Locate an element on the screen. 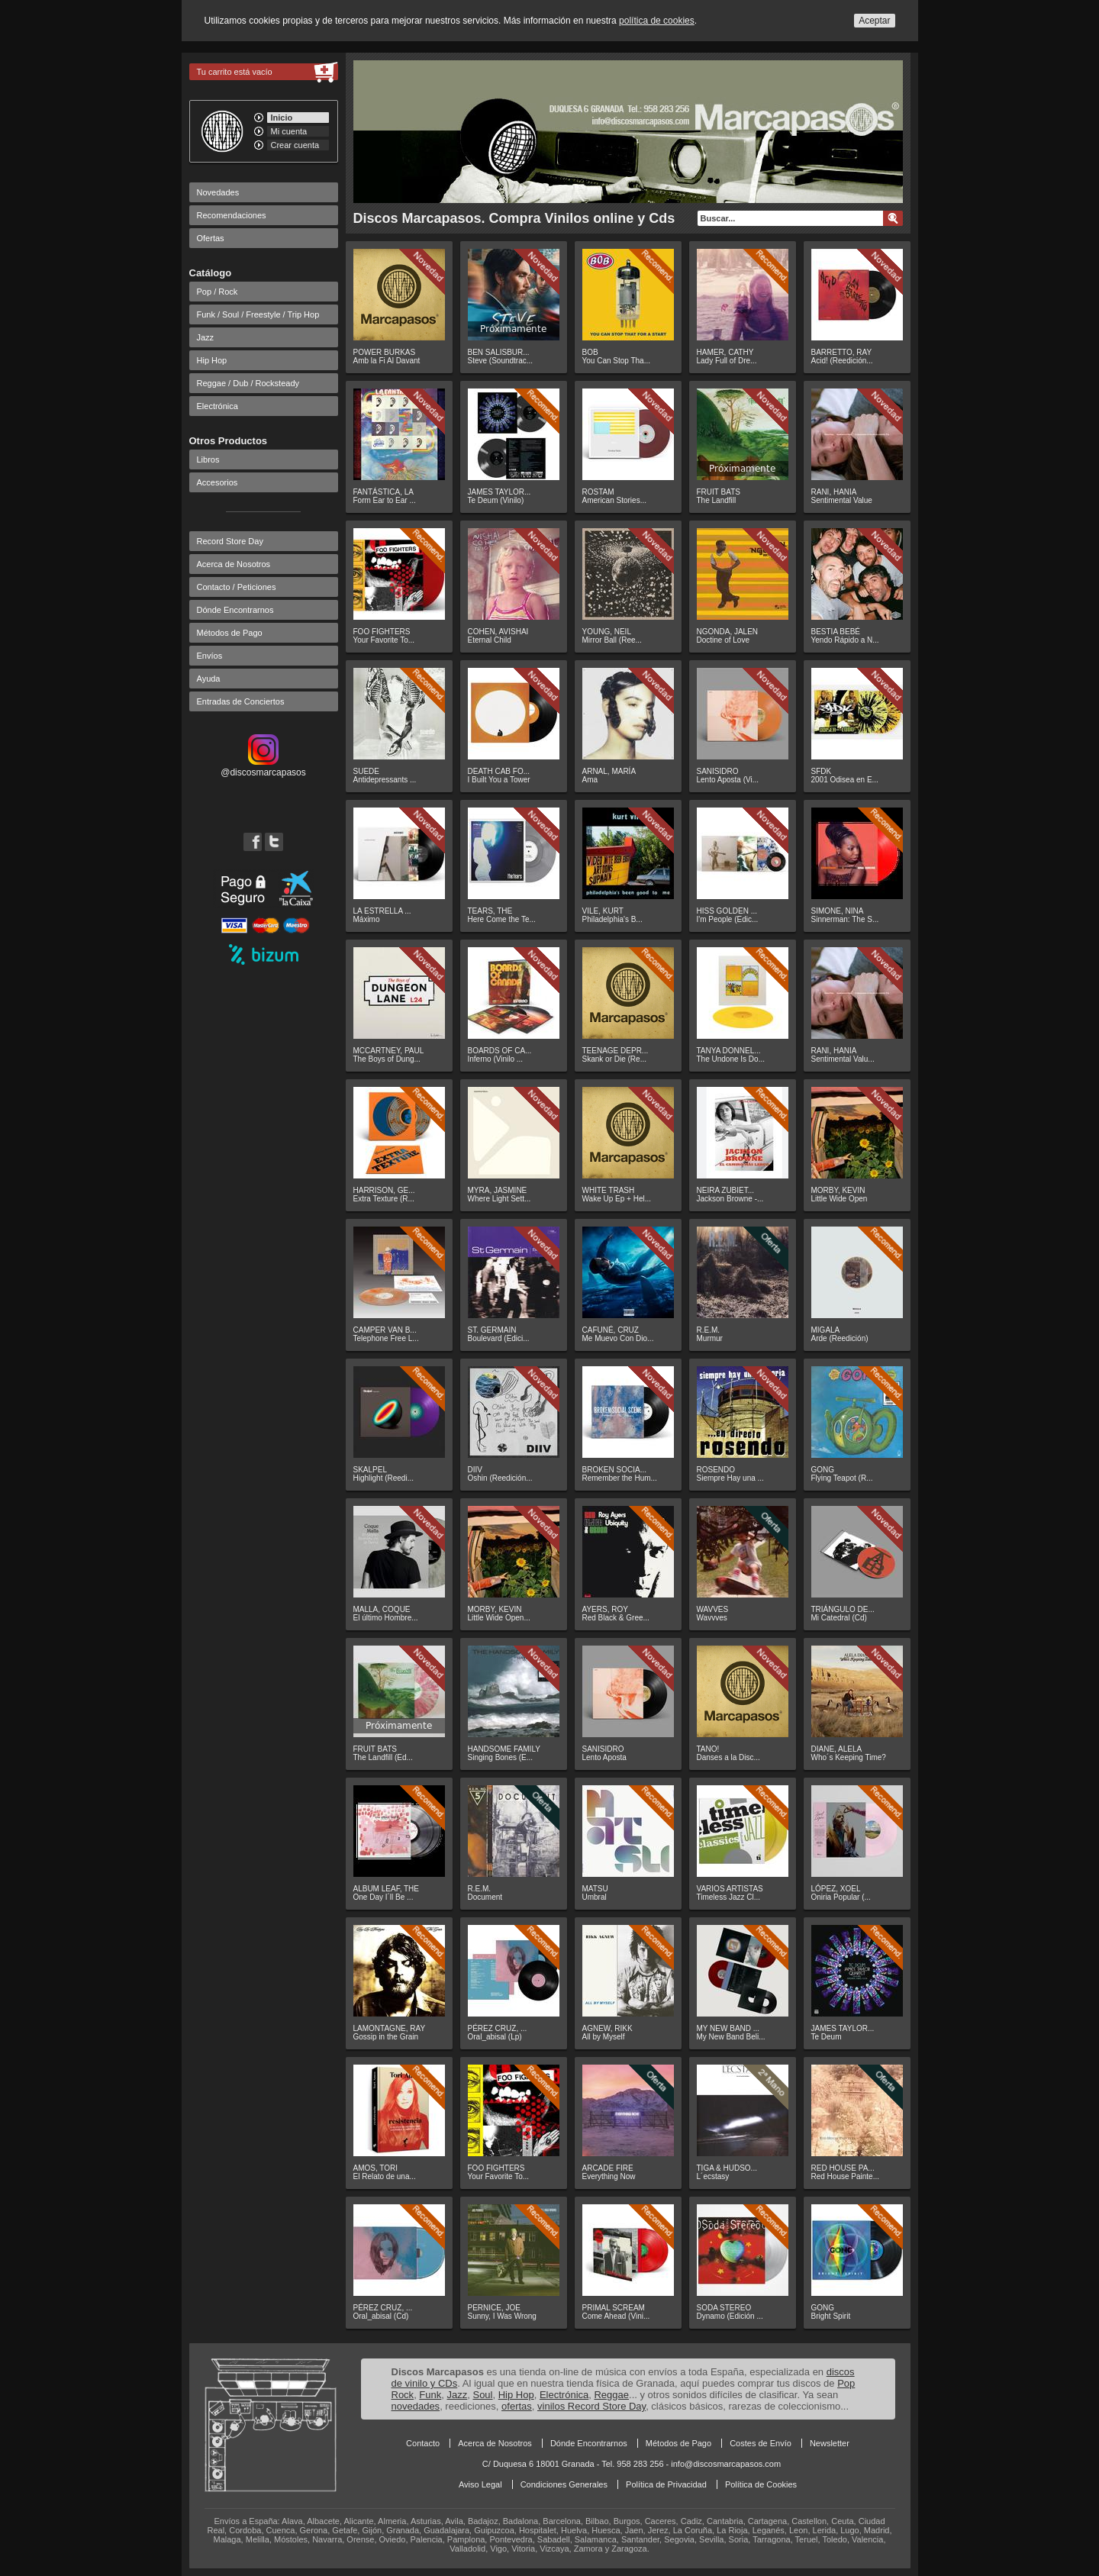 This screenshot has height=2576, width=1099. Mi Catedral (Cd) is located at coordinates (839, 1618).